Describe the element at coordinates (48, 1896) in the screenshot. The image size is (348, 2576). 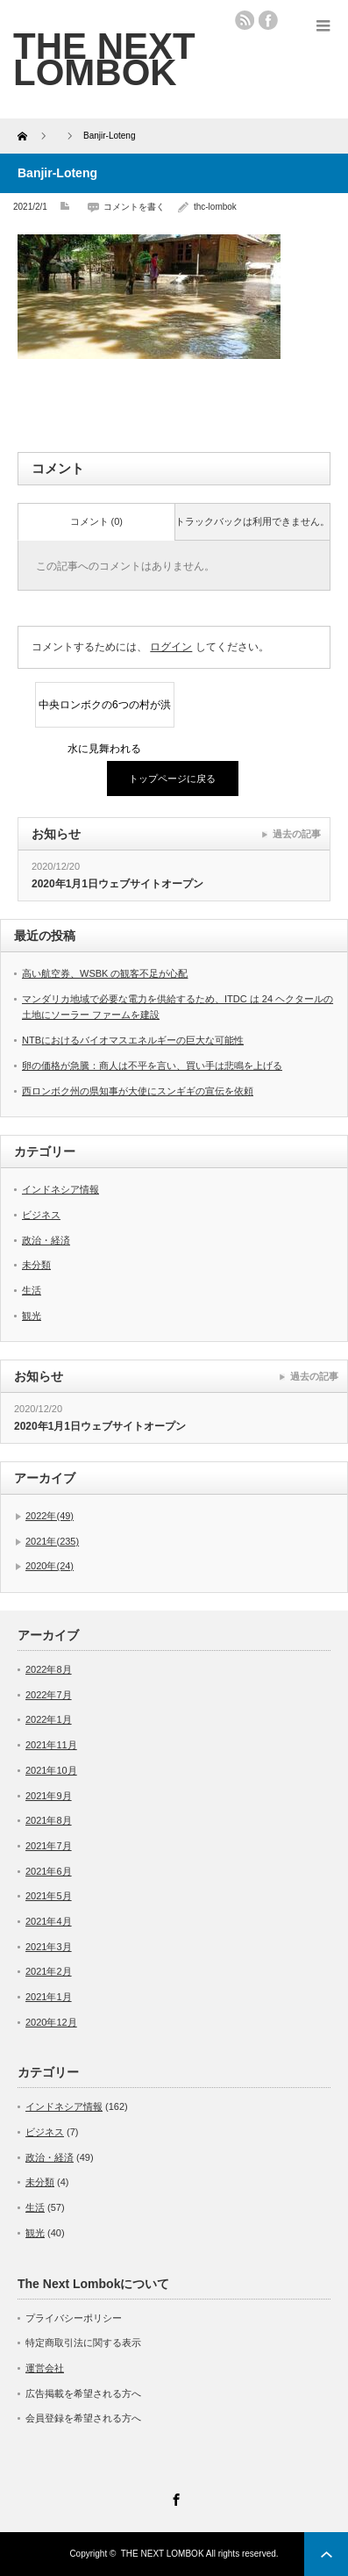
I see `2021年5月` at that location.